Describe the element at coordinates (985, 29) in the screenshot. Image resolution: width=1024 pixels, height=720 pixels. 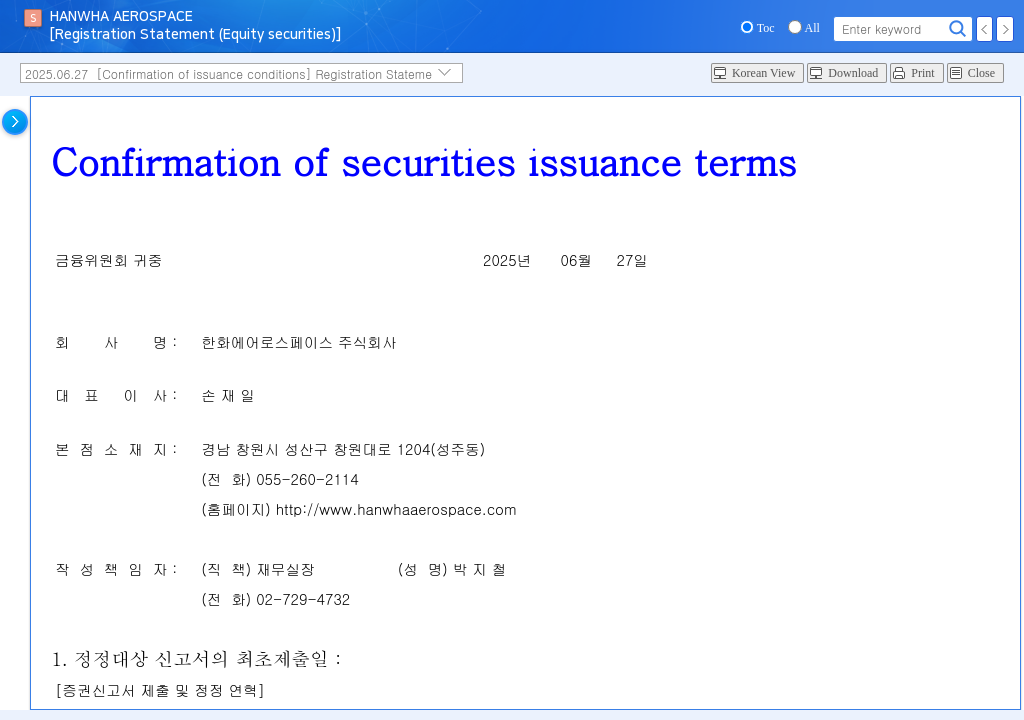
I see `Prev` at that location.